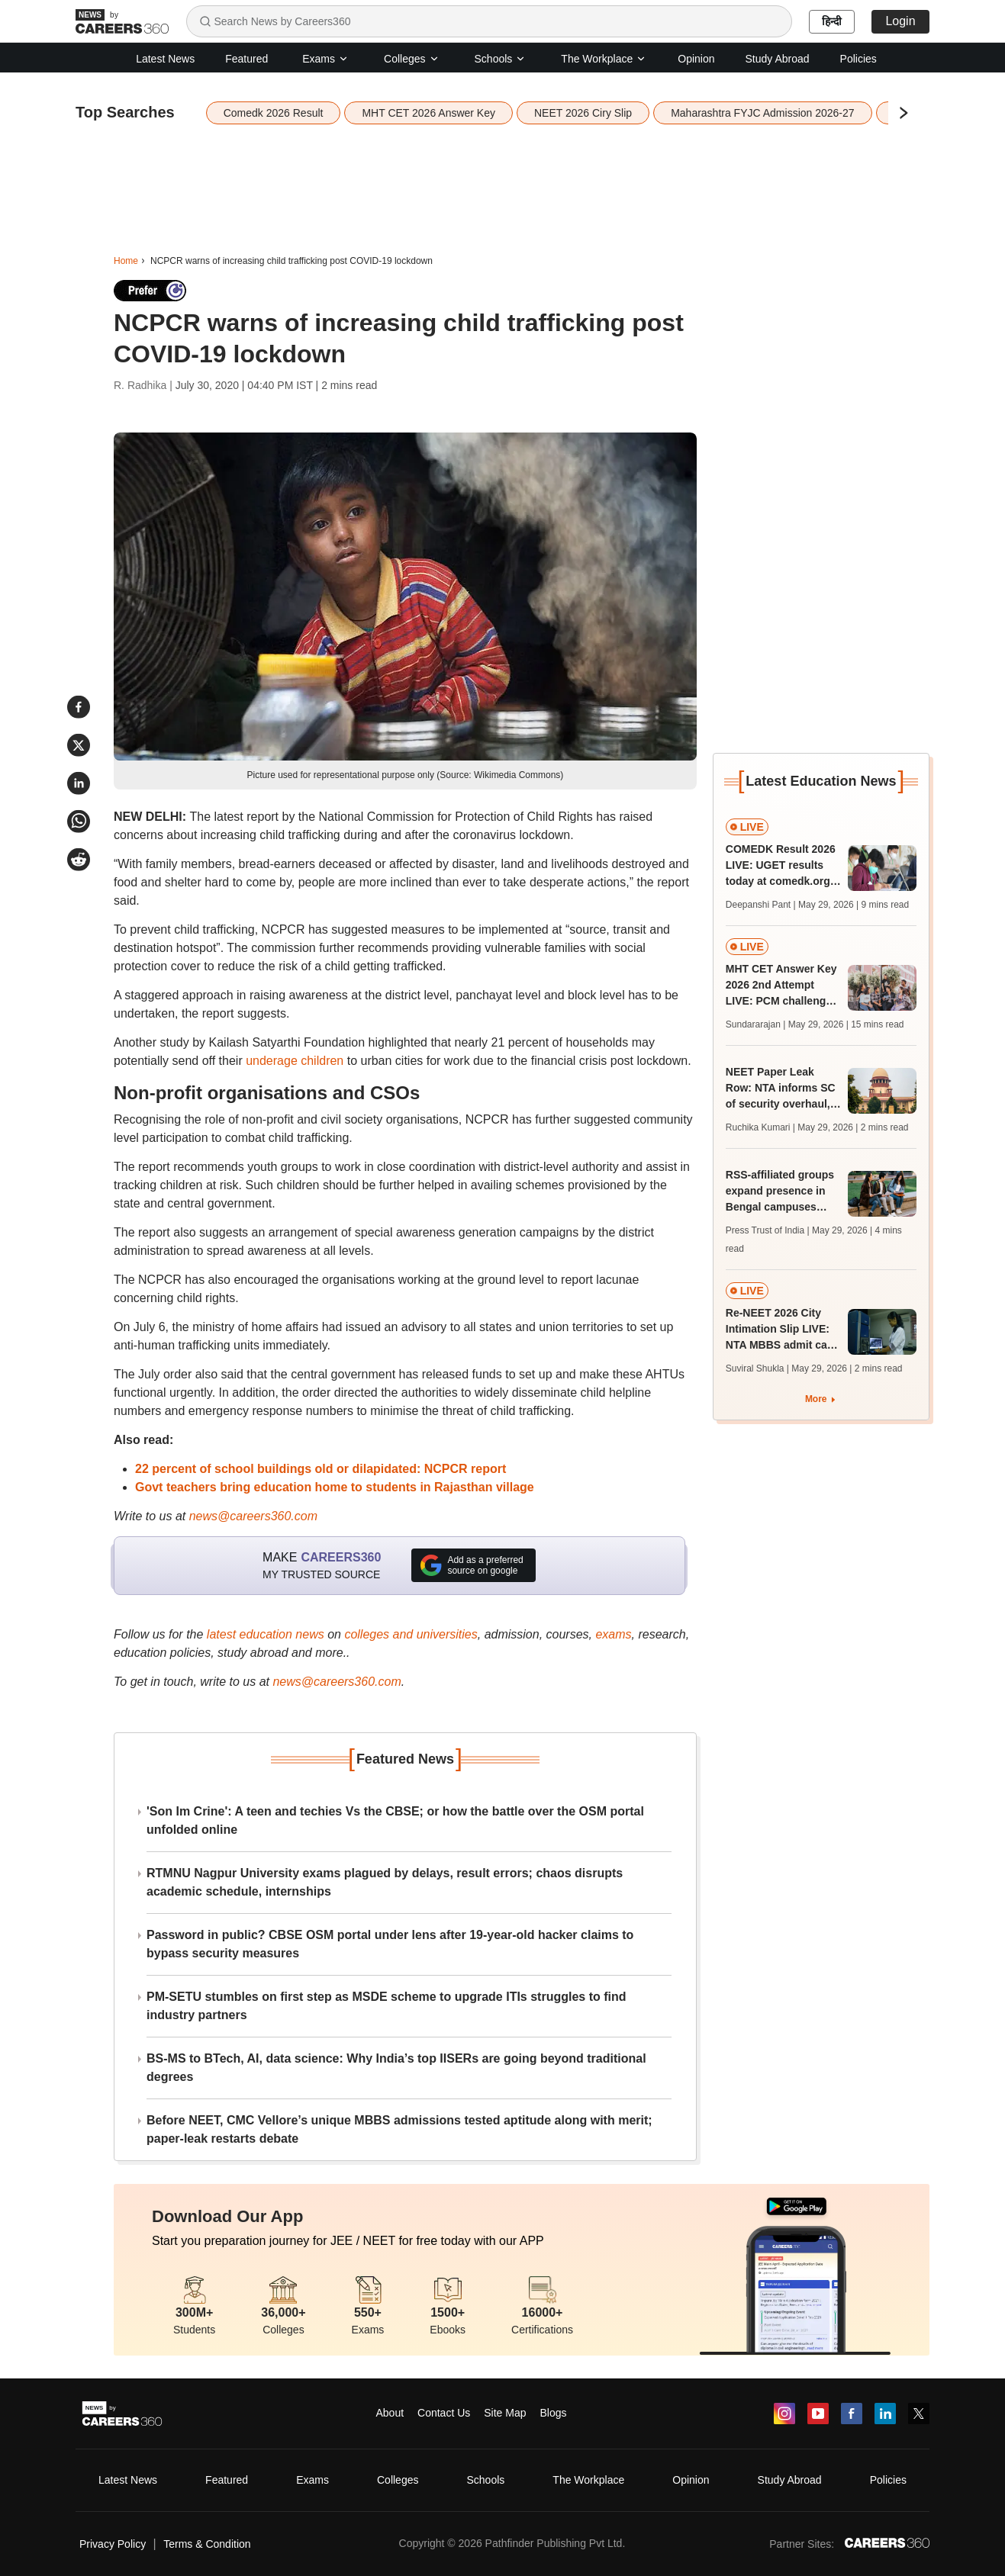  I want to click on हिन्दी, so click(832, 21).